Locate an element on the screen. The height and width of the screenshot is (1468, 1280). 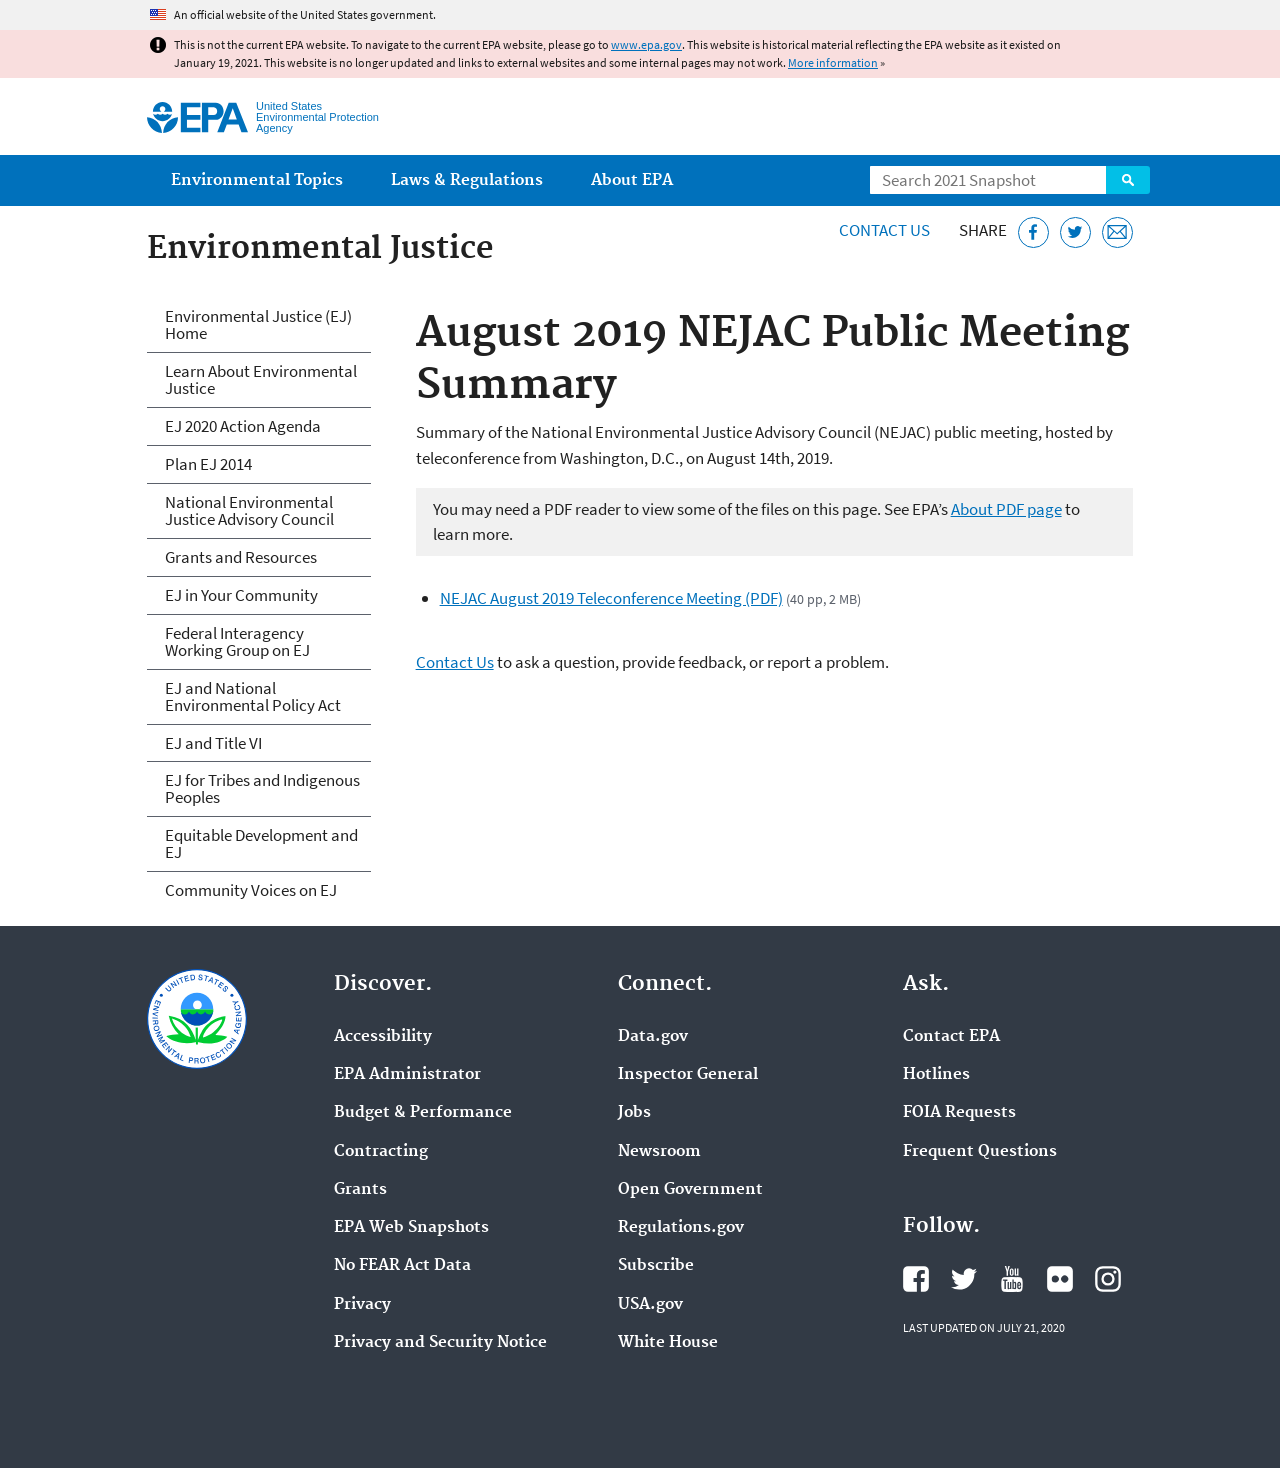
EPA Web Snapshots is located at coordinates (411, 1228).